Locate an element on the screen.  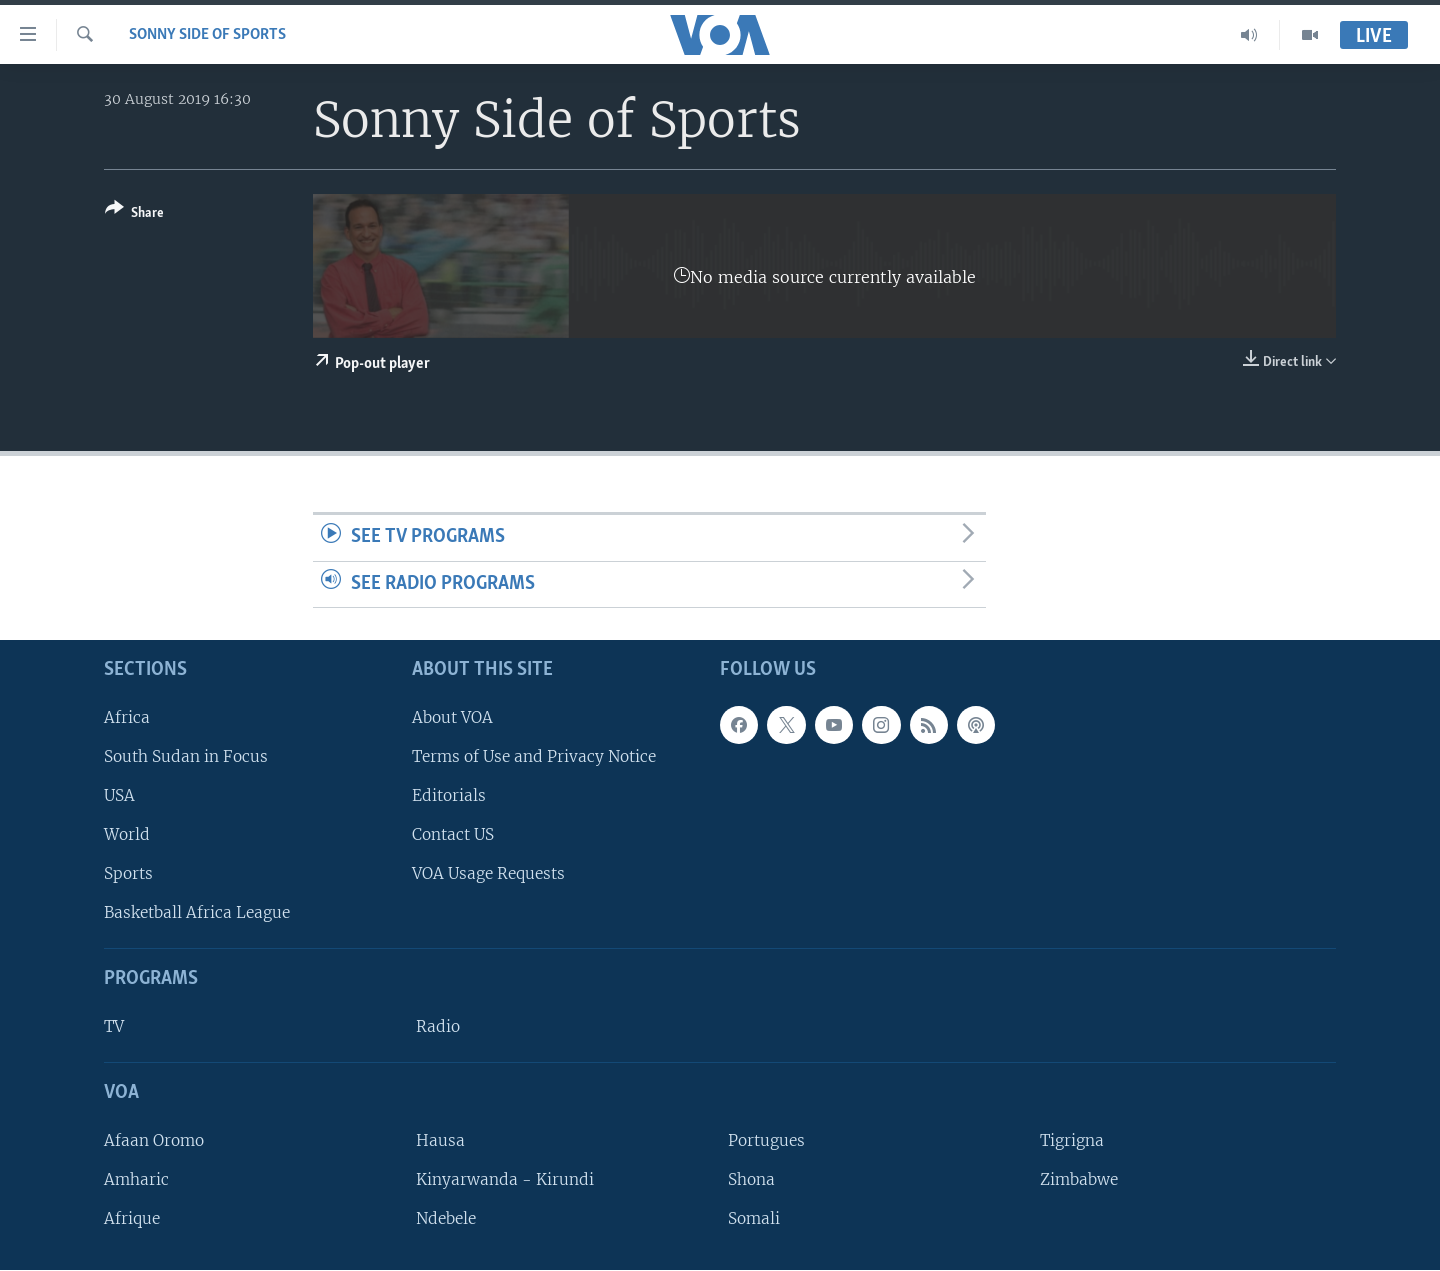
USA is located at coordinates (119, 795).